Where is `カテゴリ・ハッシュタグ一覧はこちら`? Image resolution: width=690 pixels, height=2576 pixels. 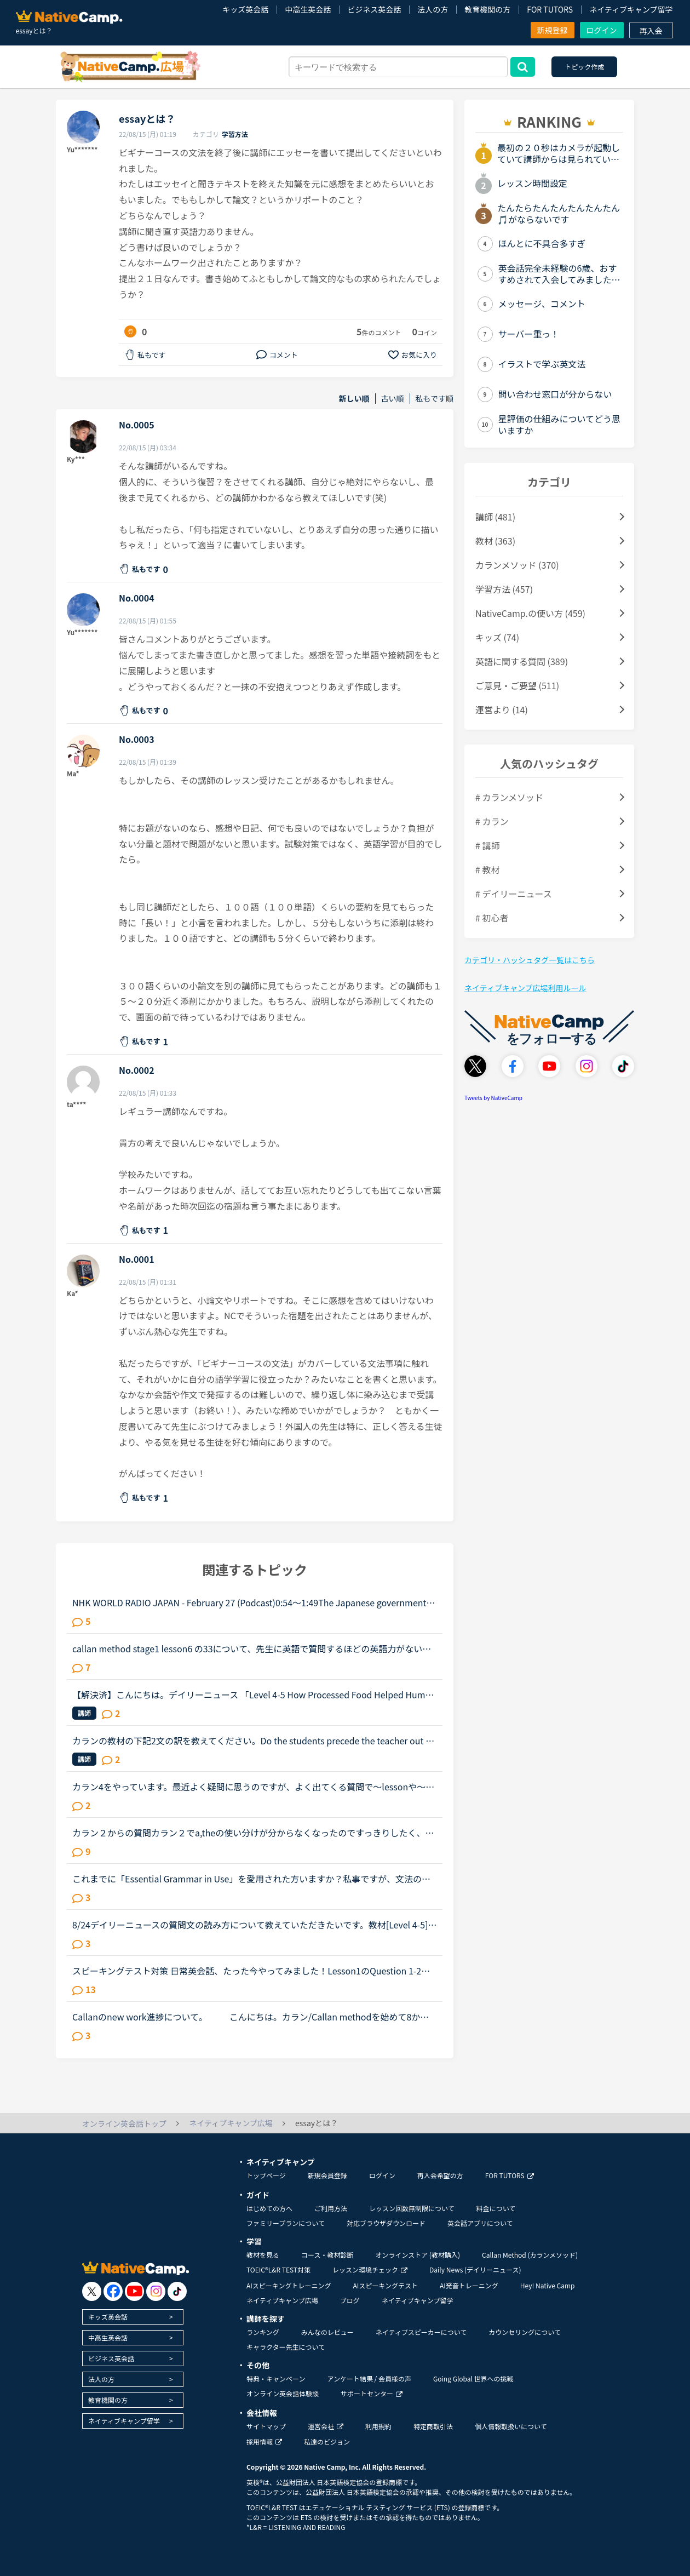
カテゴリ・ハッシュタグ一覧はこちら is located at coordinates (529, 959).